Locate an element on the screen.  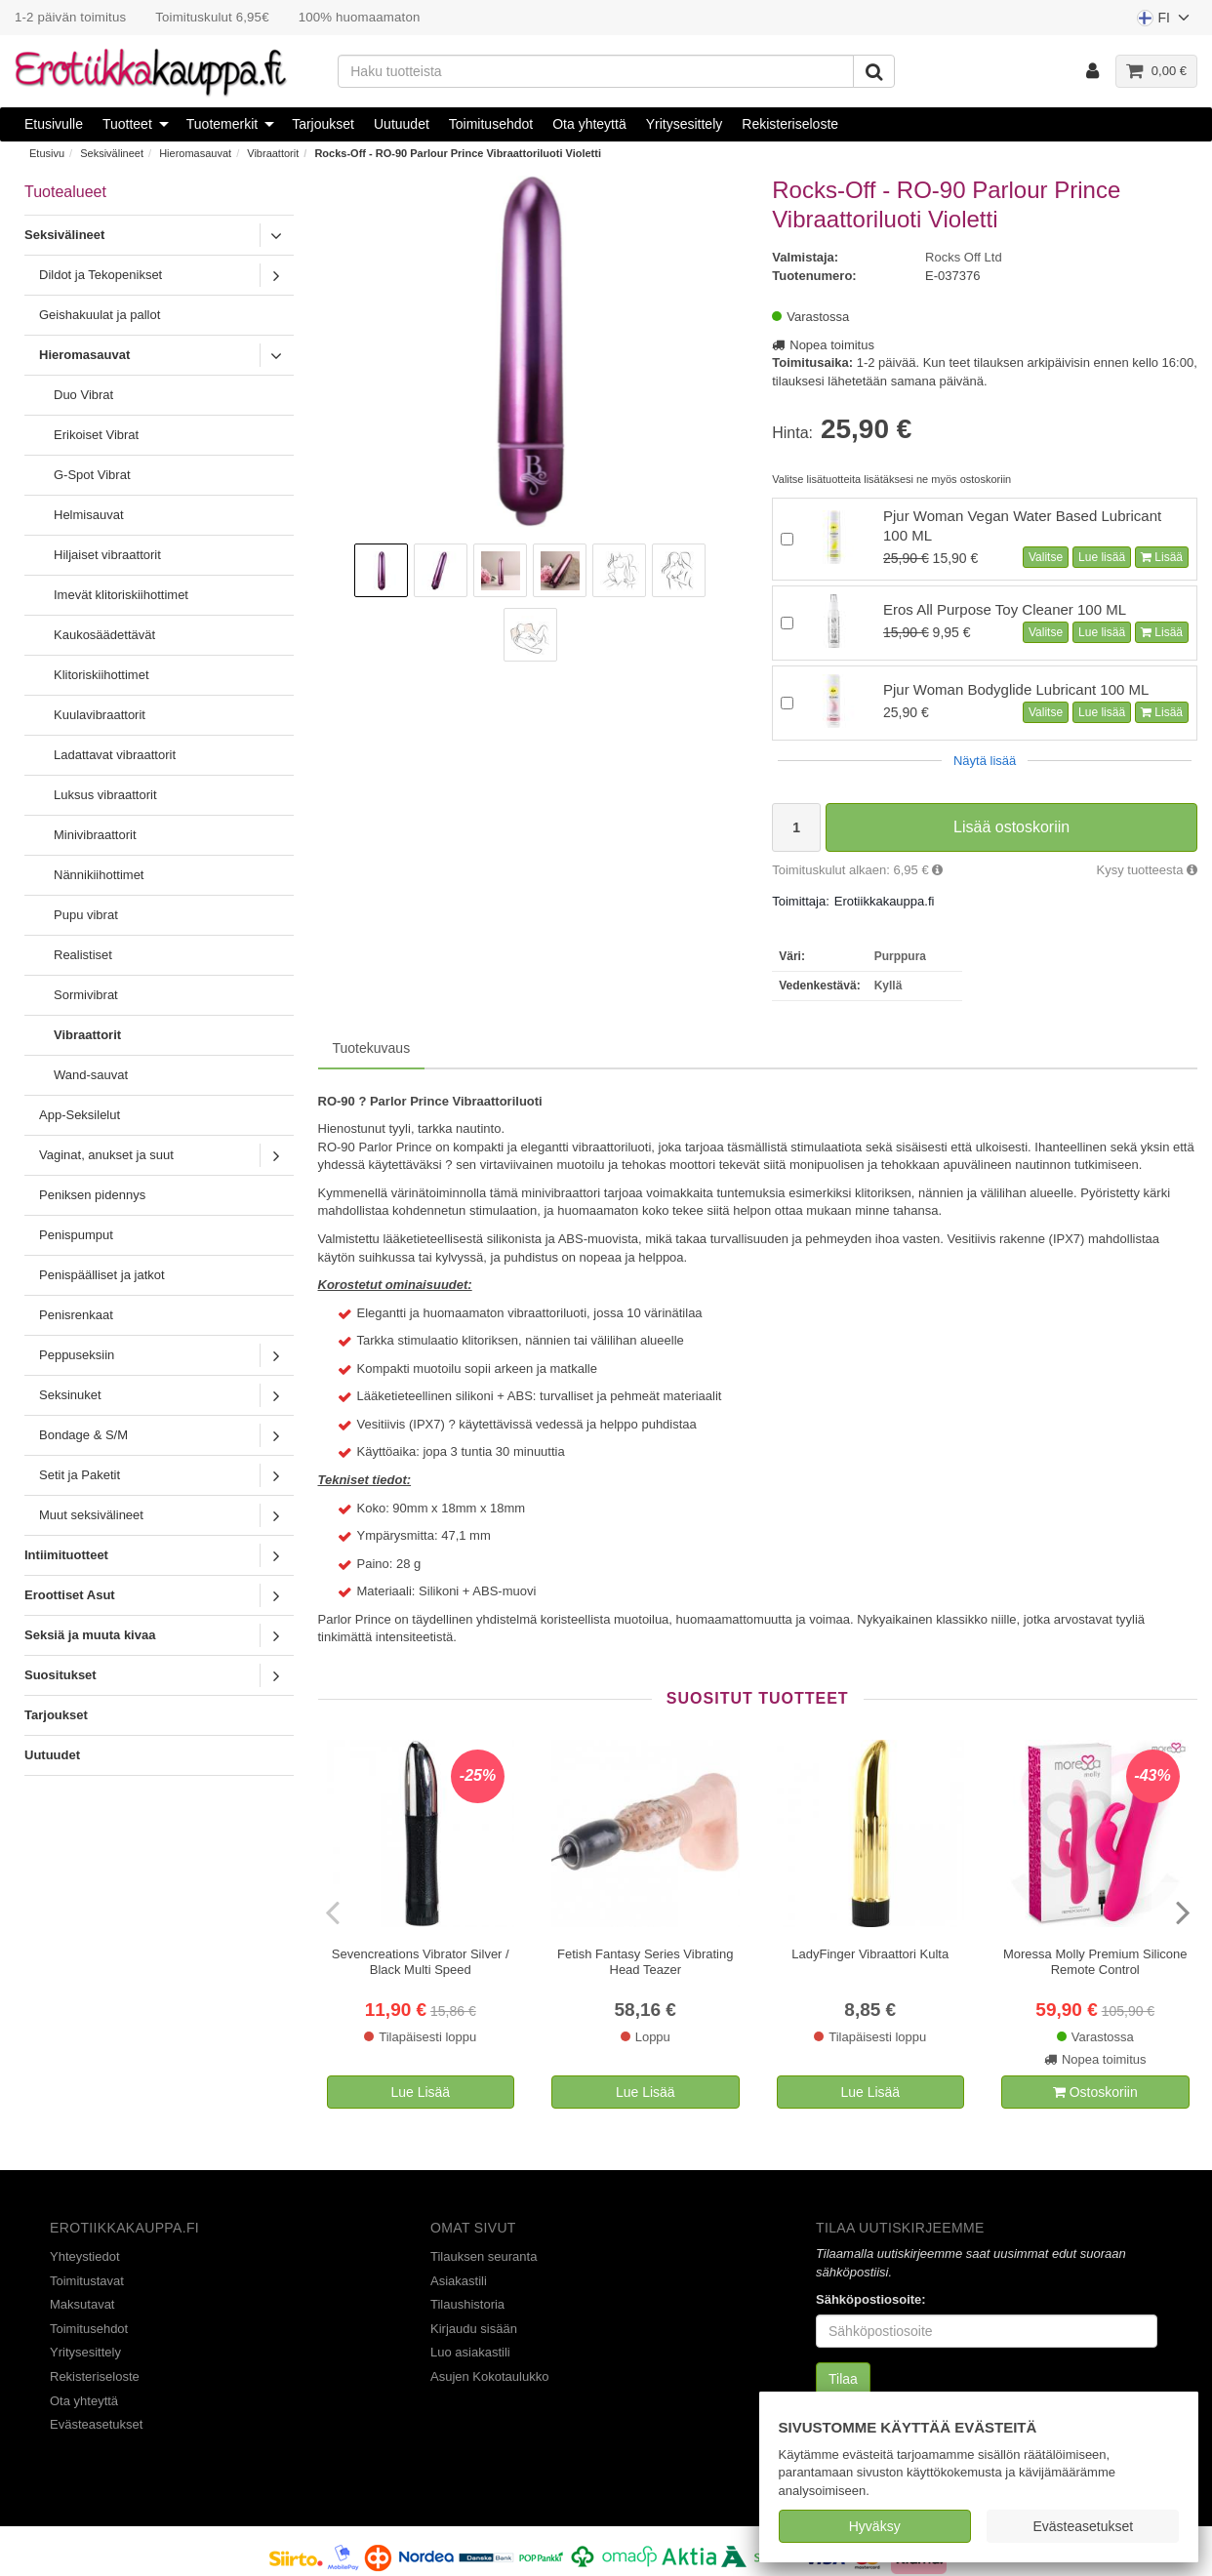
Peppuseksiin is located at coordinates (76, 1355).